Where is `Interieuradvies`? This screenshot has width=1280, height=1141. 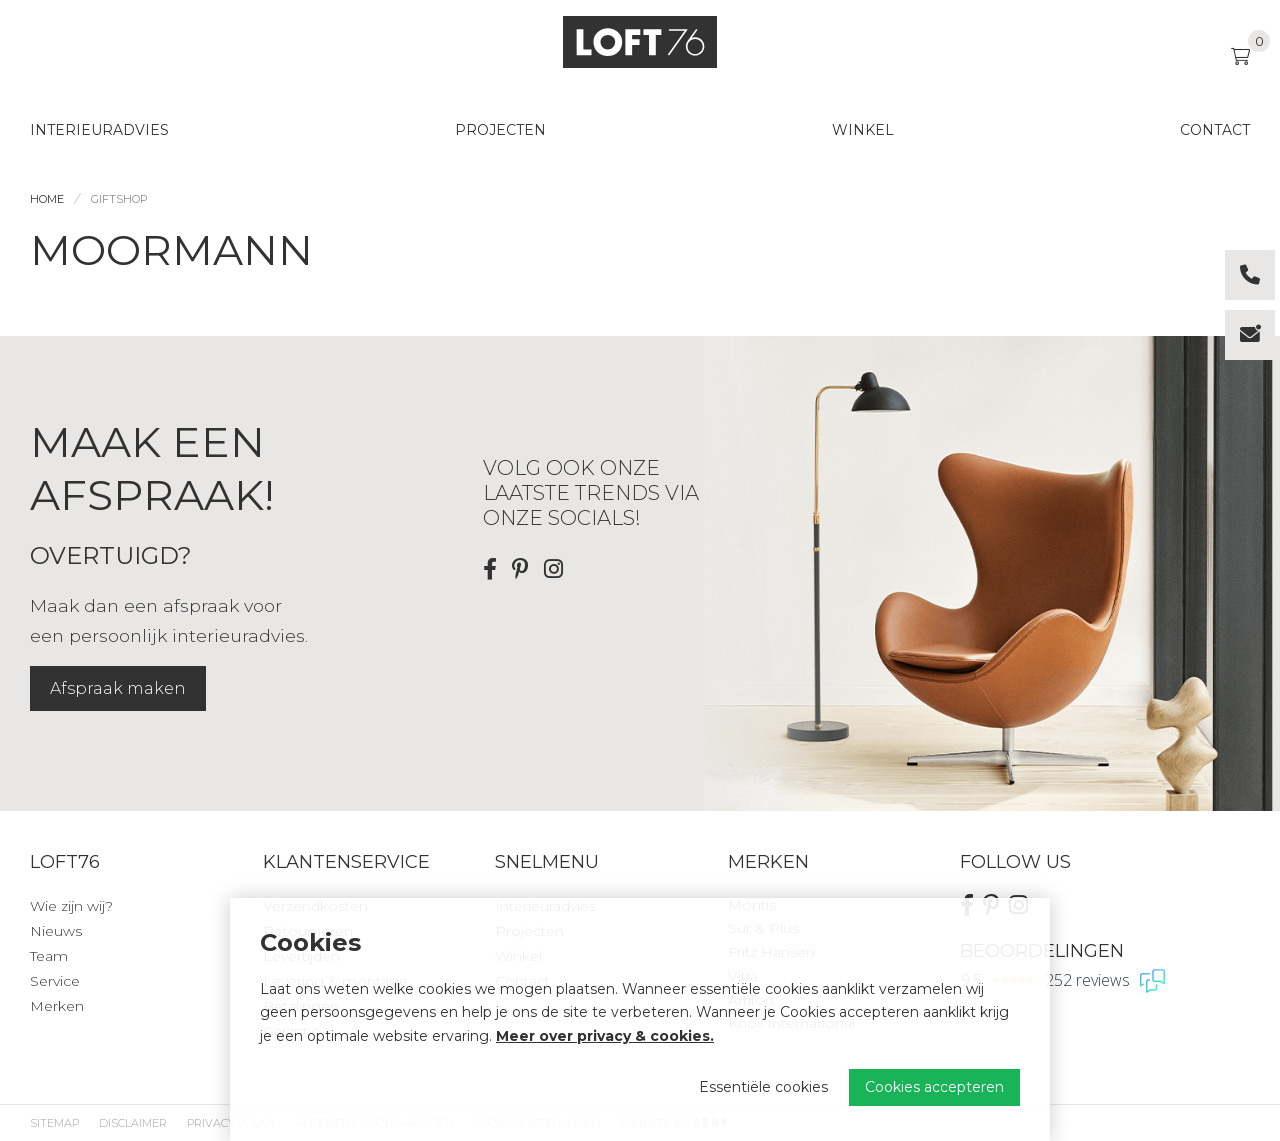
Interieuradvies is located at coordinates (99, 130).